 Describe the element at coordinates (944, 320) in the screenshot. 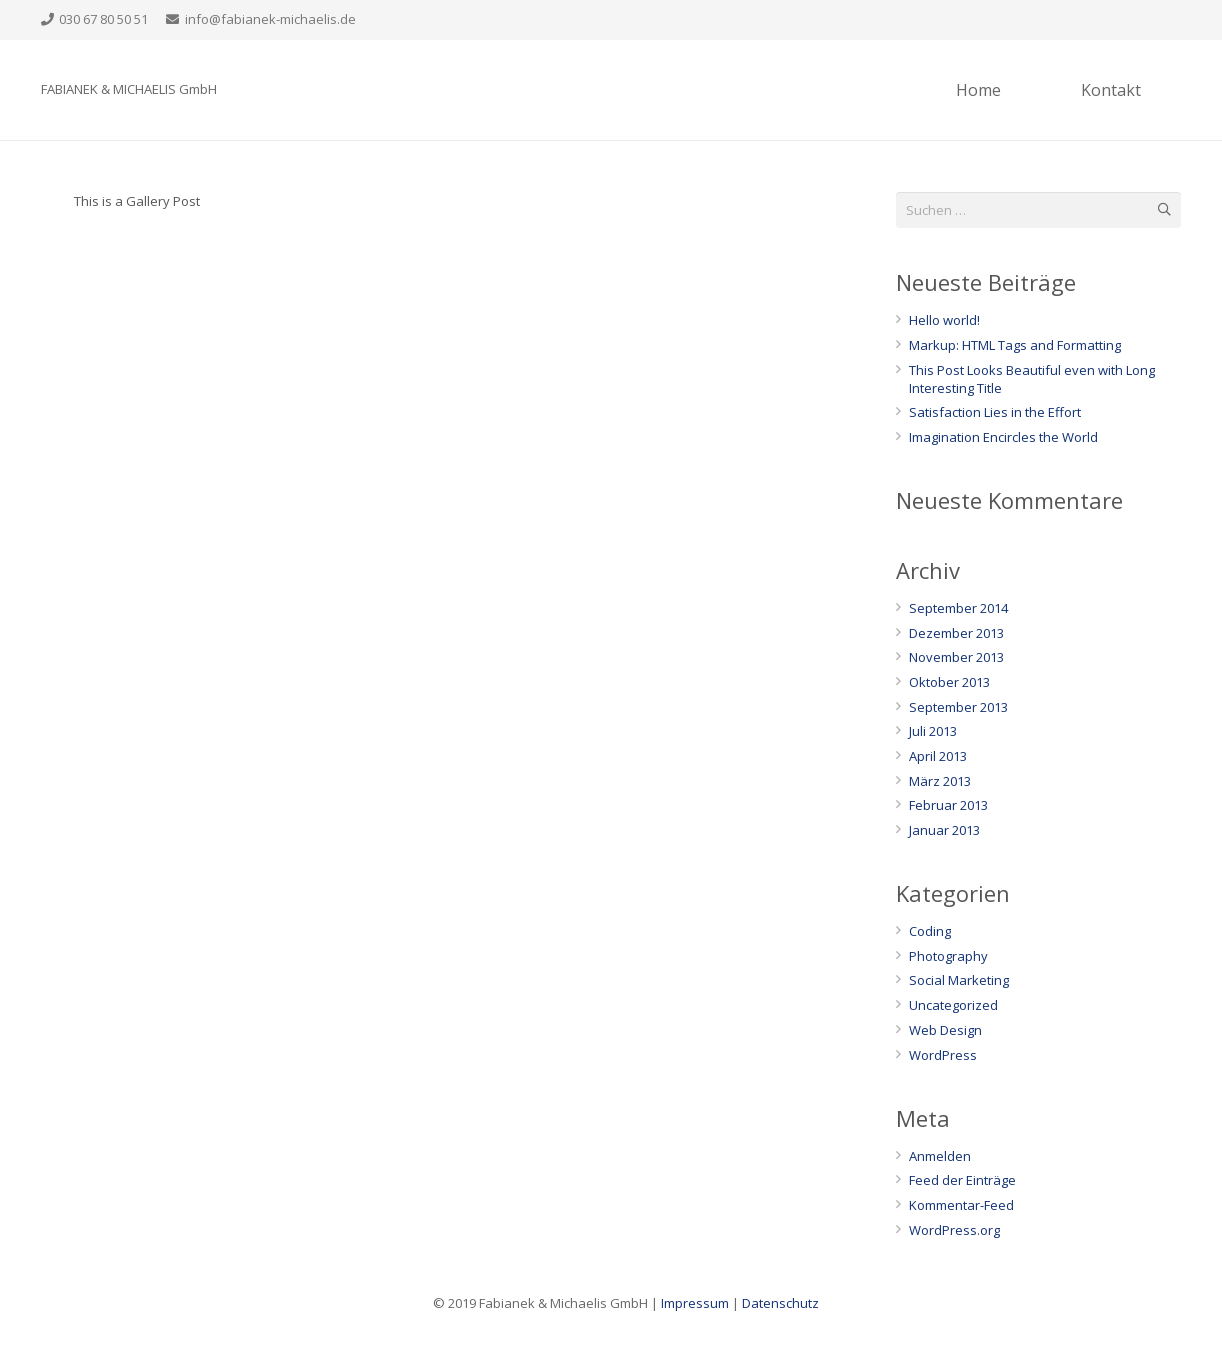

I see `Hello world!` at that location.